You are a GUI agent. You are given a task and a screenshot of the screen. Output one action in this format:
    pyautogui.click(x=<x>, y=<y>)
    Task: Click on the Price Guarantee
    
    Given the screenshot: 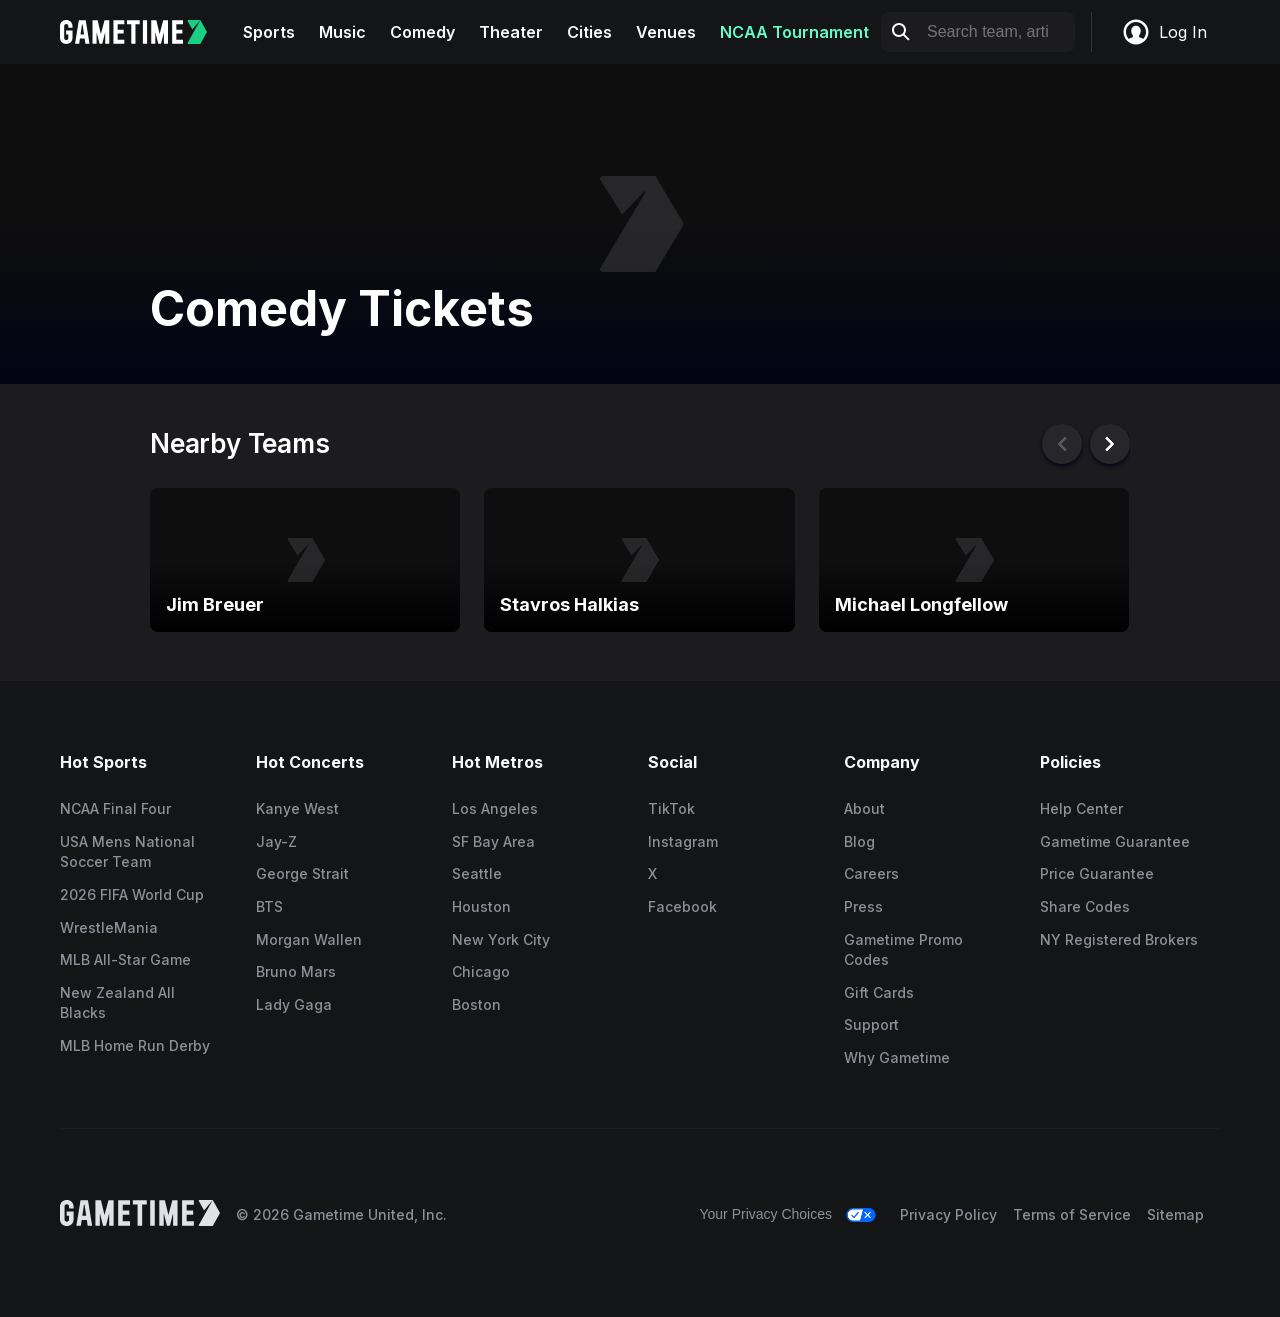 What is the action you would take?
    pyautogui.click(x=1097, y=873)
    